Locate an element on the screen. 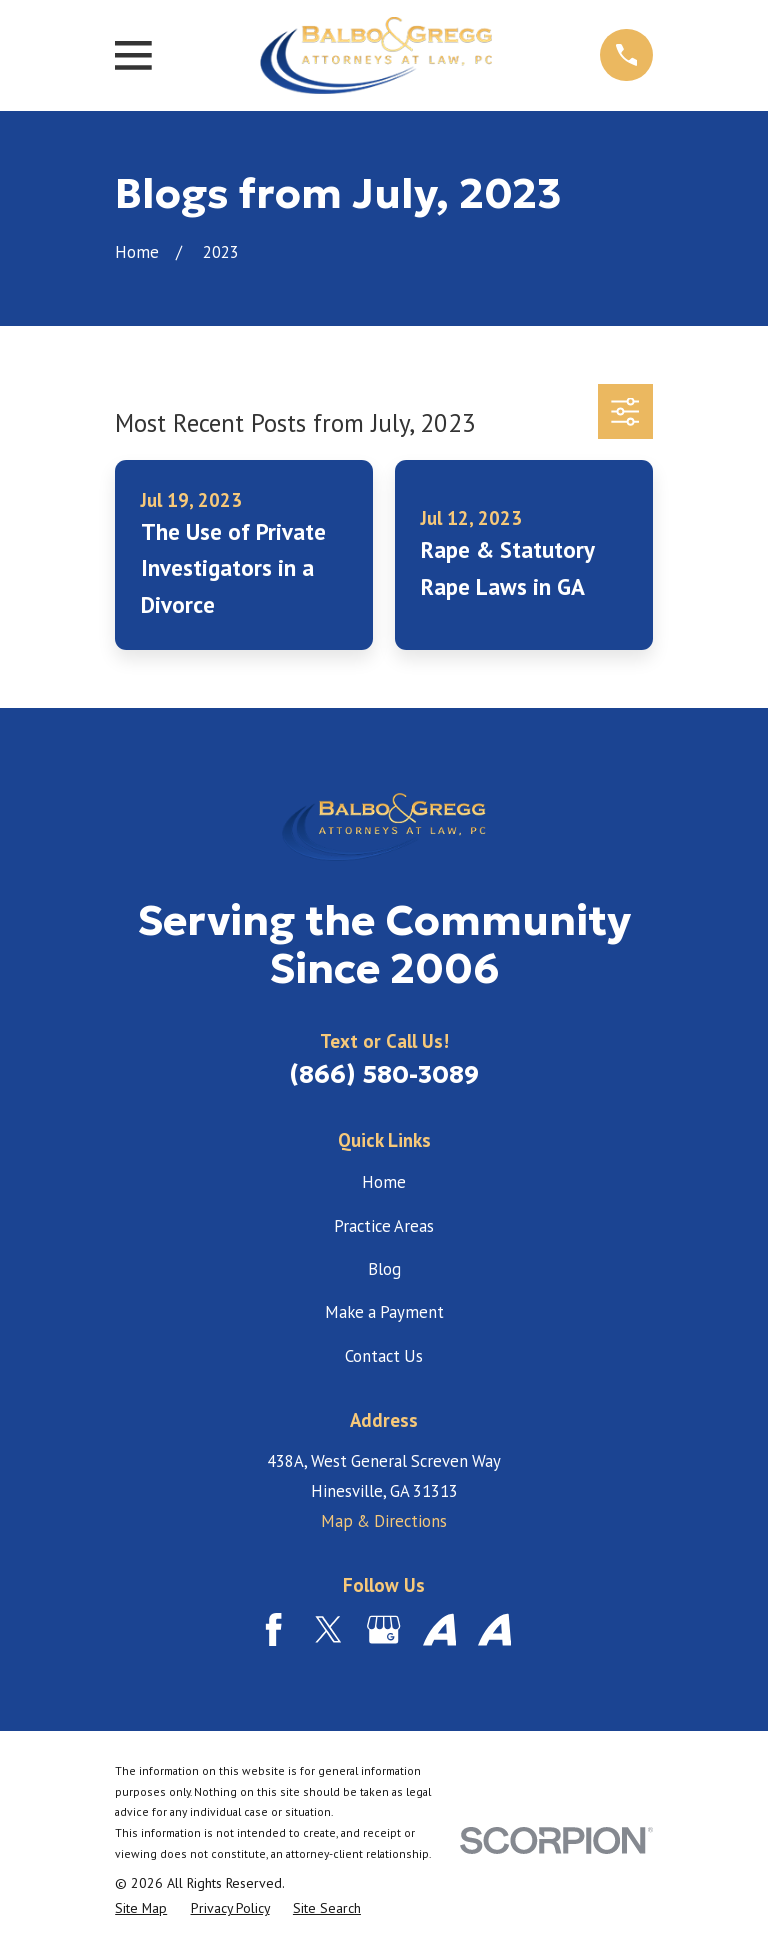  [Avvo] is located at coordinates (439, 1629).